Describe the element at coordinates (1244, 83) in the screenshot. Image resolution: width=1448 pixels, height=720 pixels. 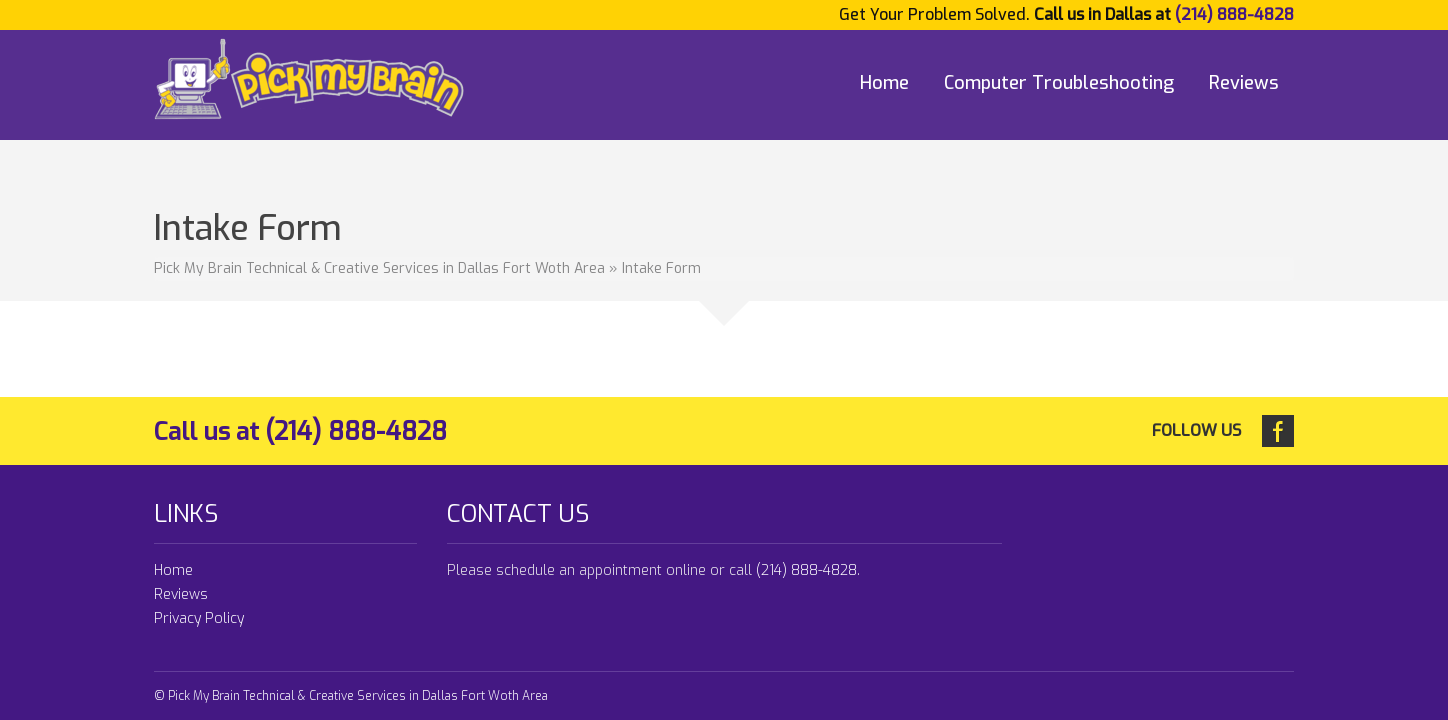
I see `Reviews` at that location.